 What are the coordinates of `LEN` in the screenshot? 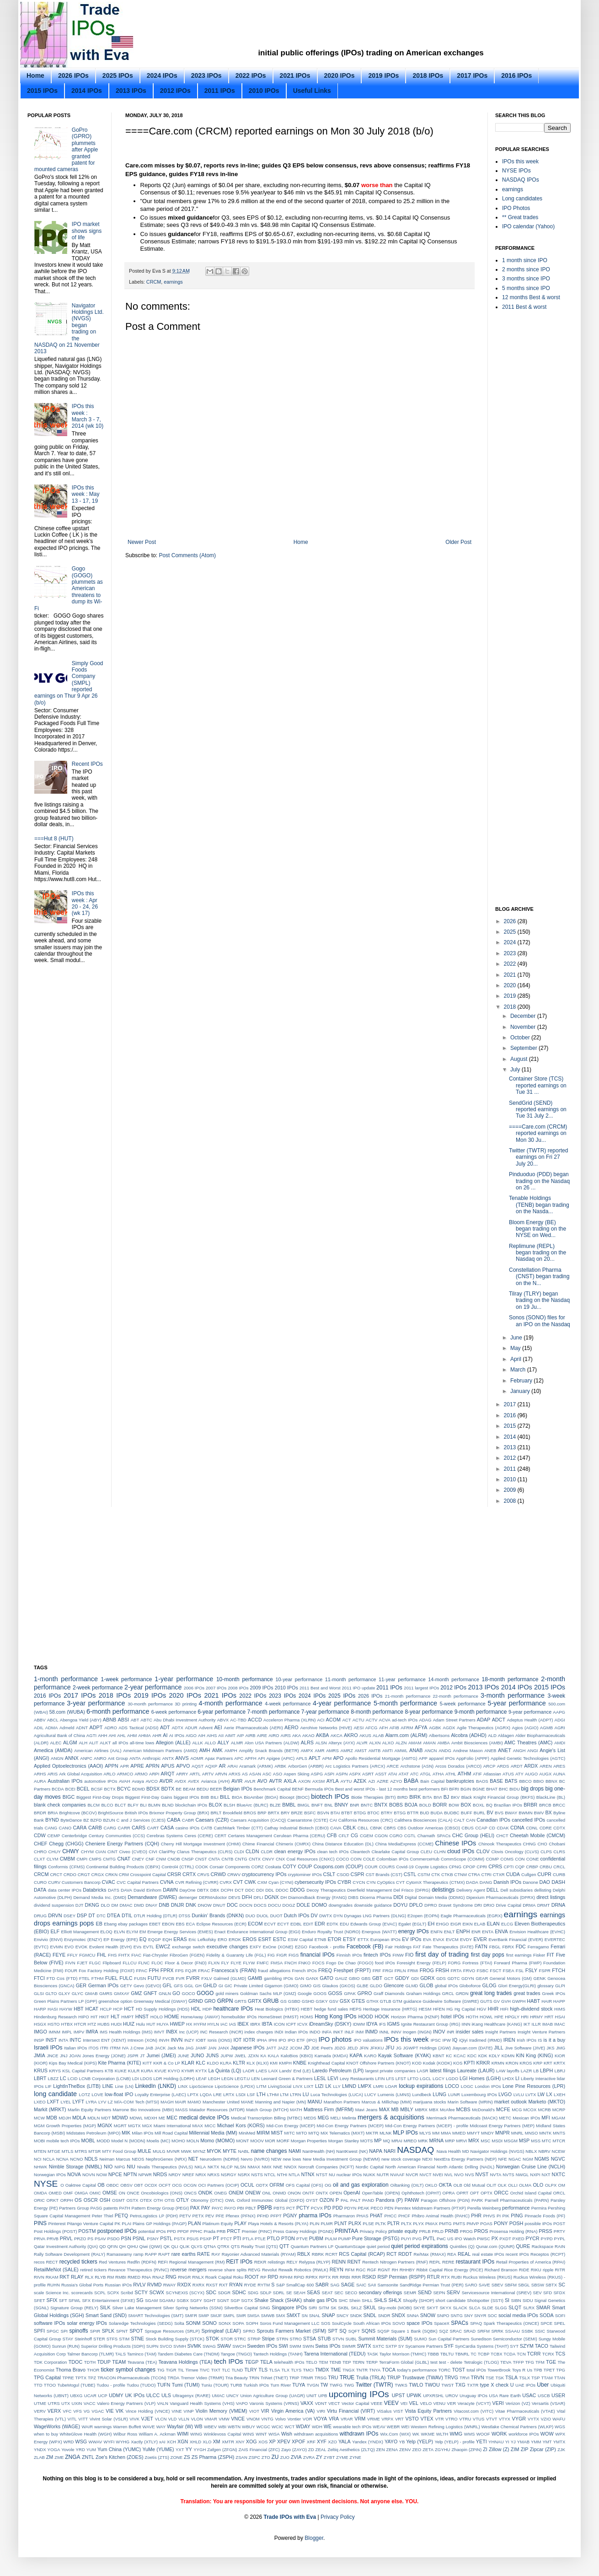 It's located at (255, 2078).